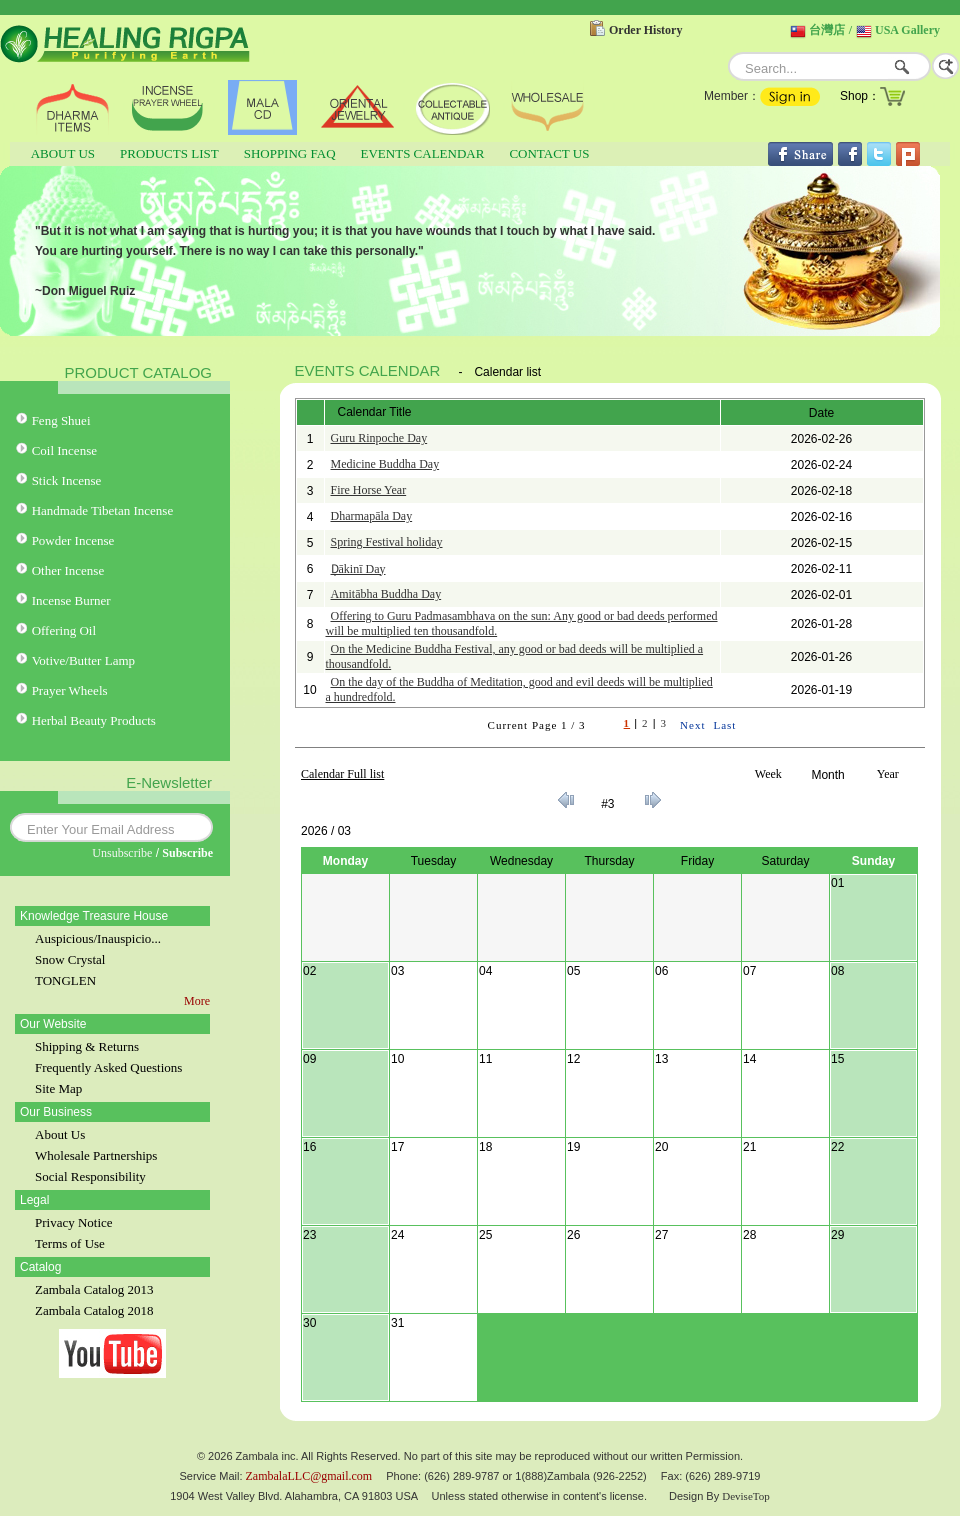 The image size is (960, 1516). I want to click on ZambalaLLC@gmail.com, so click(309, 1476).